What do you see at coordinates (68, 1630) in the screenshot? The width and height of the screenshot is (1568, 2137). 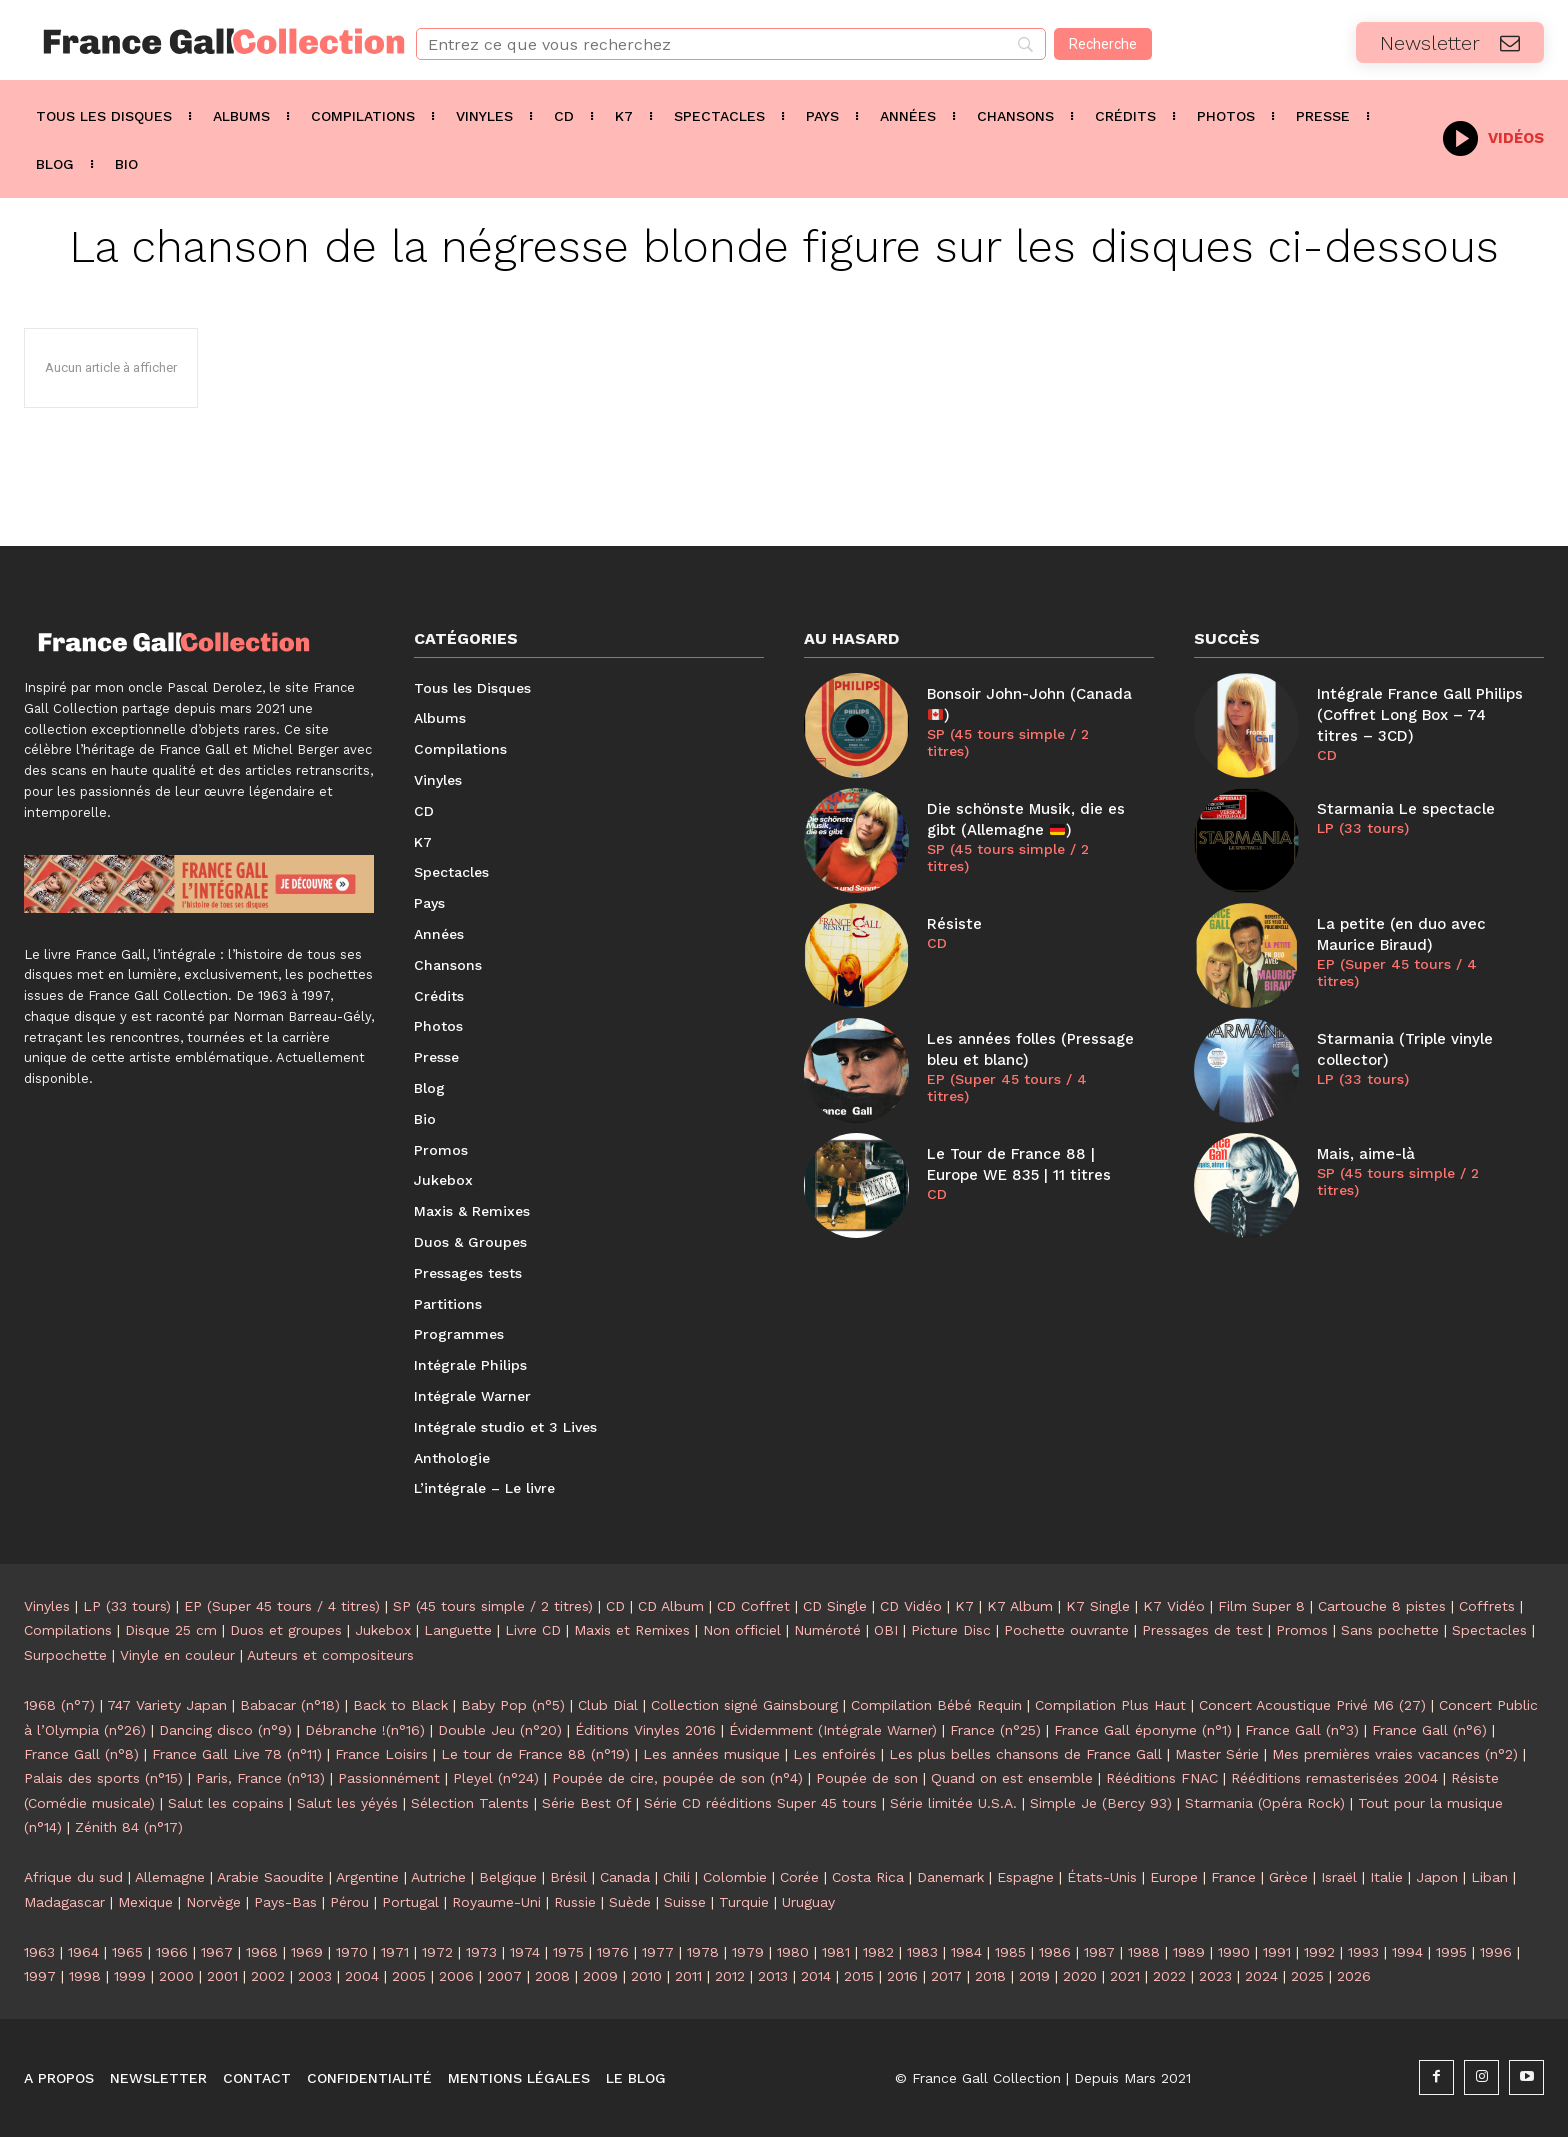 I see `Compilations` at bounding box center [68, 1630].